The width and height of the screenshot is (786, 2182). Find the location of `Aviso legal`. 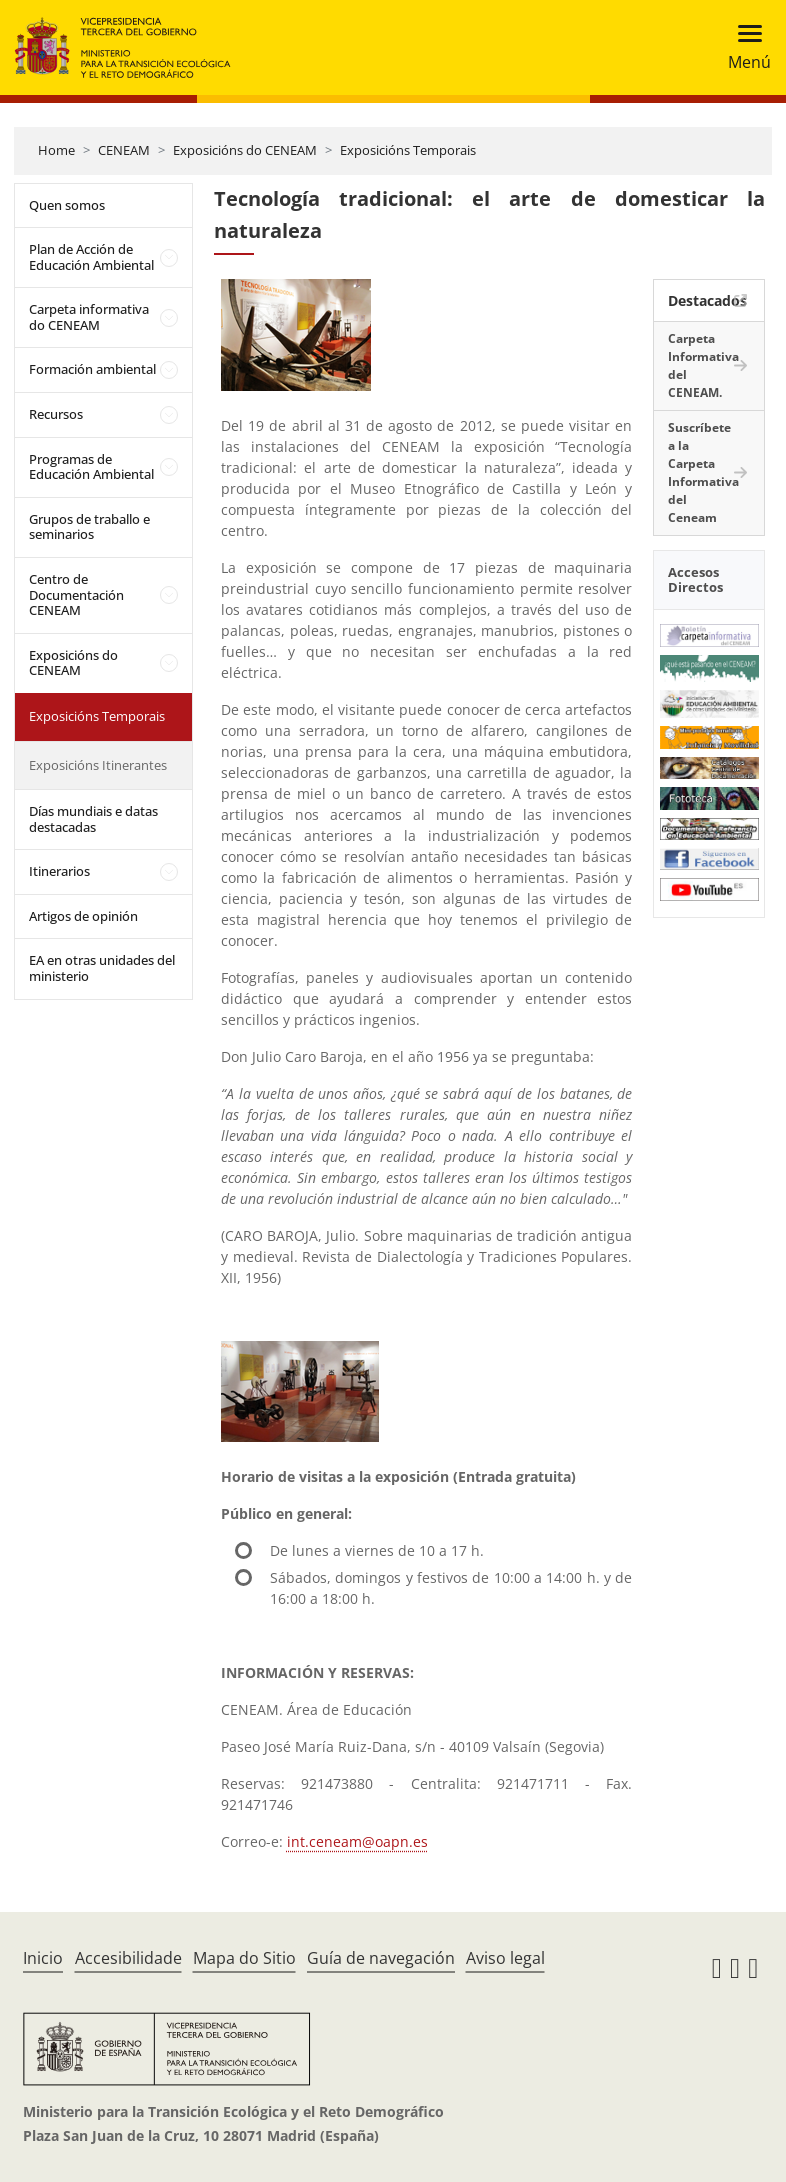

Aviso legal is located at coordinates (505, 1958).